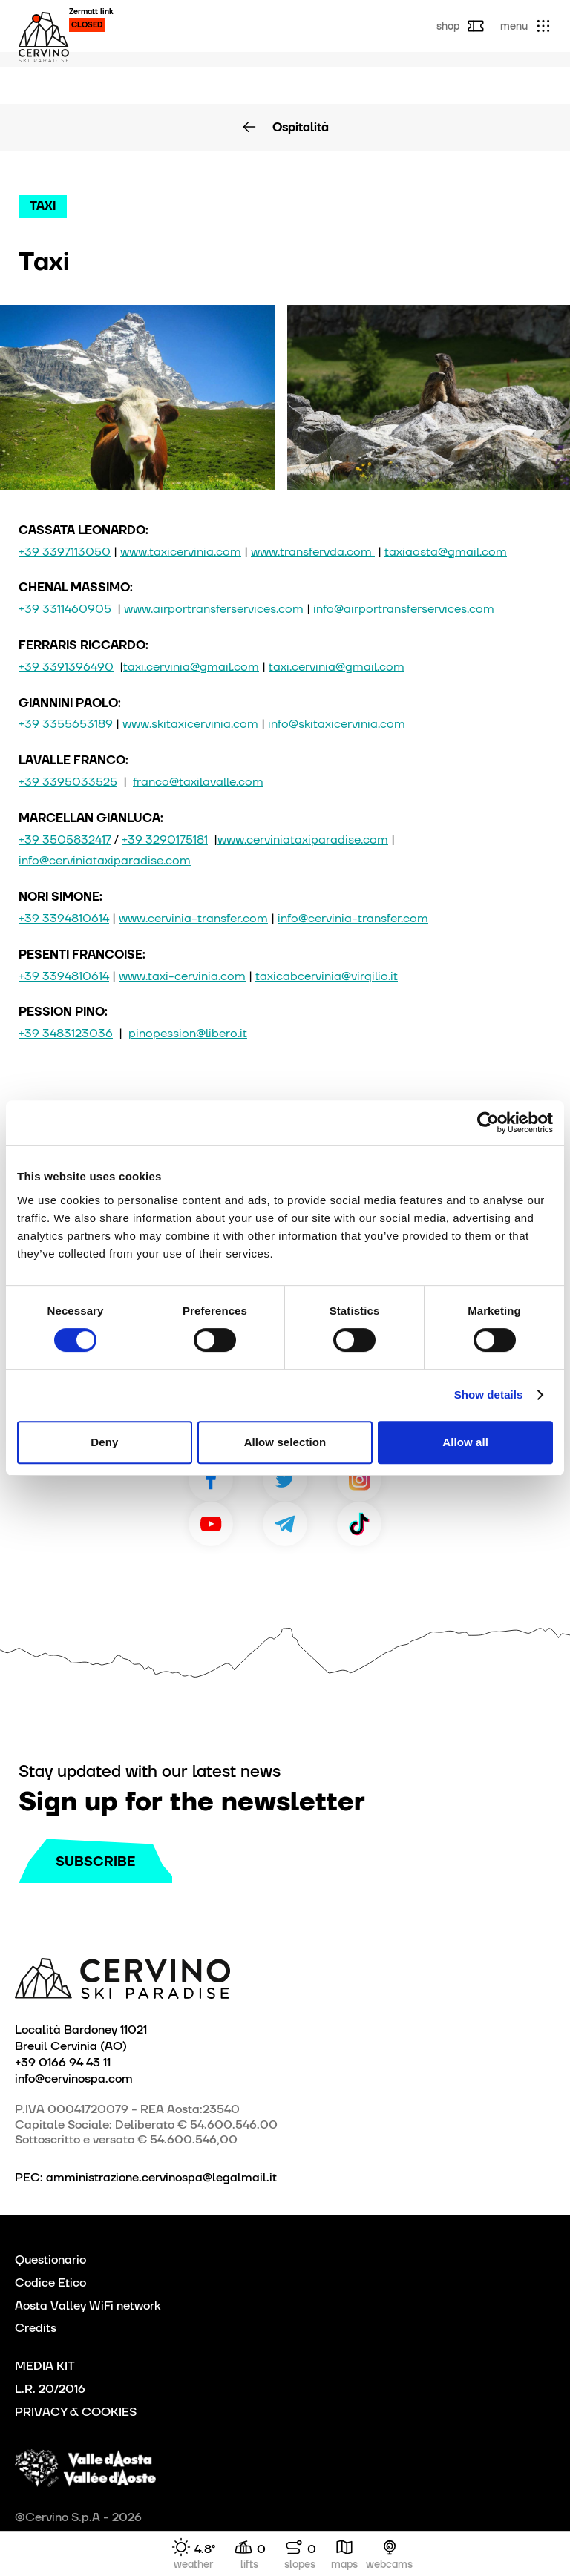  I want to click on L.R. 20/2016, so click(50, 2388).